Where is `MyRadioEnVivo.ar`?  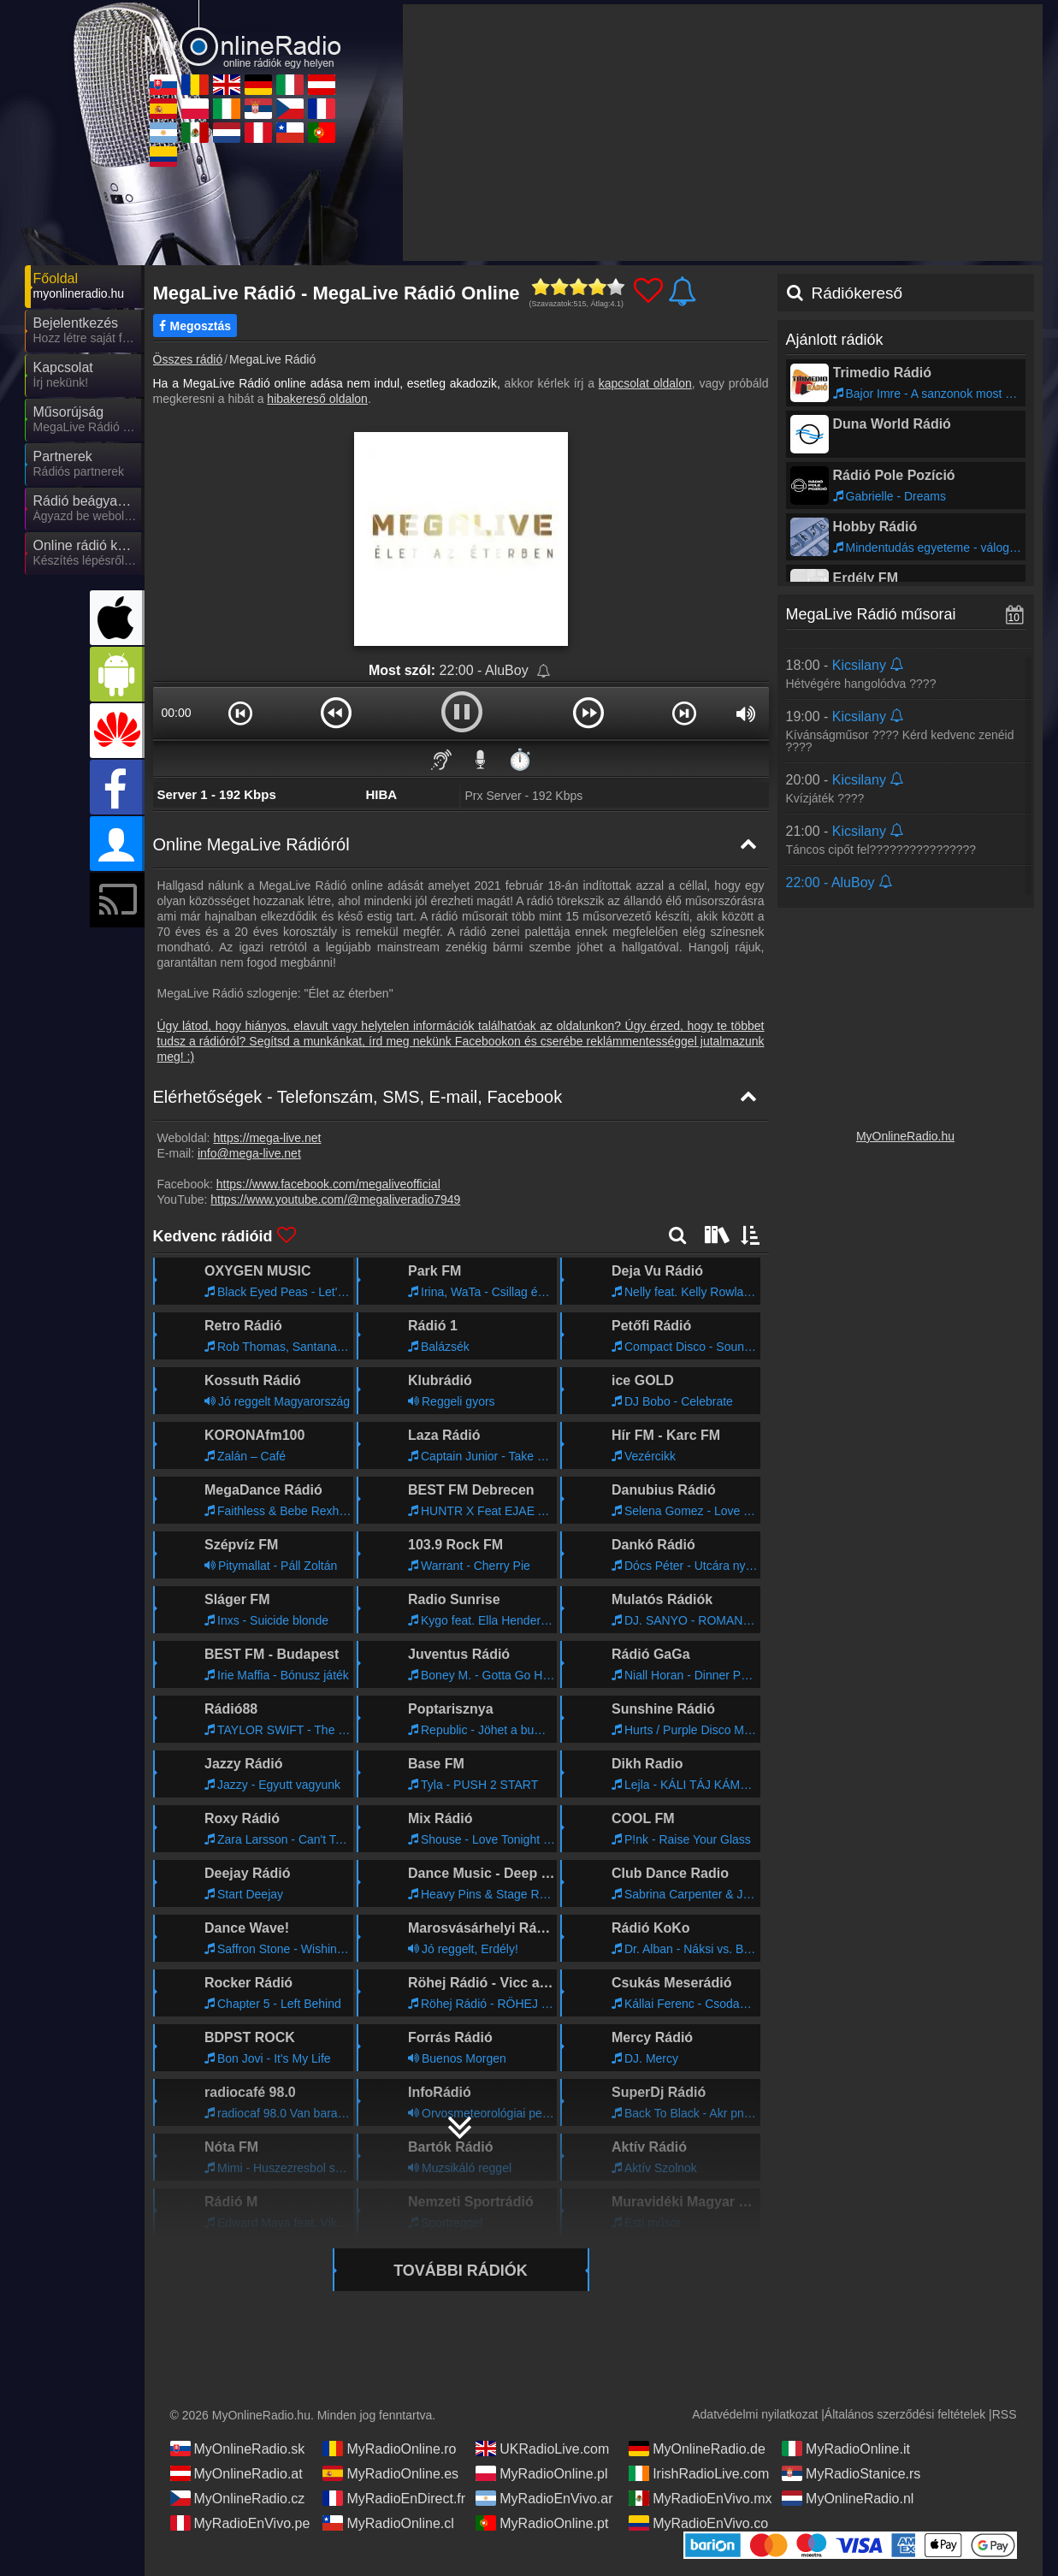
MyRadioEnVivo.ar is located at coordinates (544, 2498).